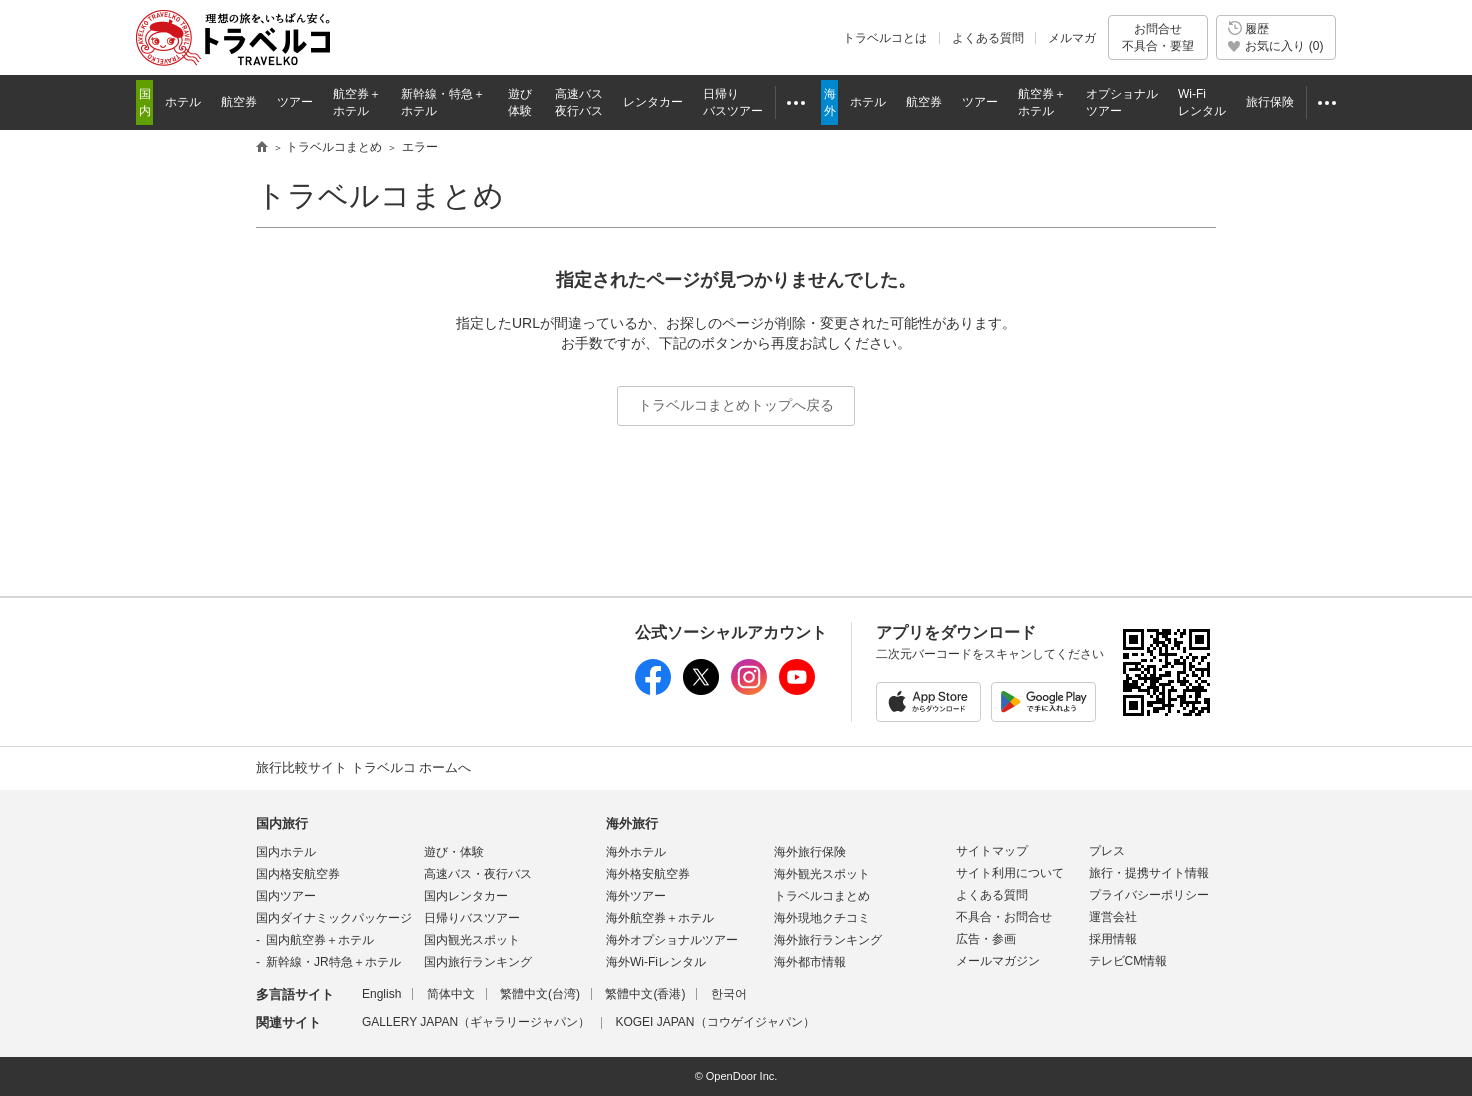  Describe the element at coordinates (1004, 917) in the screenshot. I see `不具合・お問合せ` at that location.